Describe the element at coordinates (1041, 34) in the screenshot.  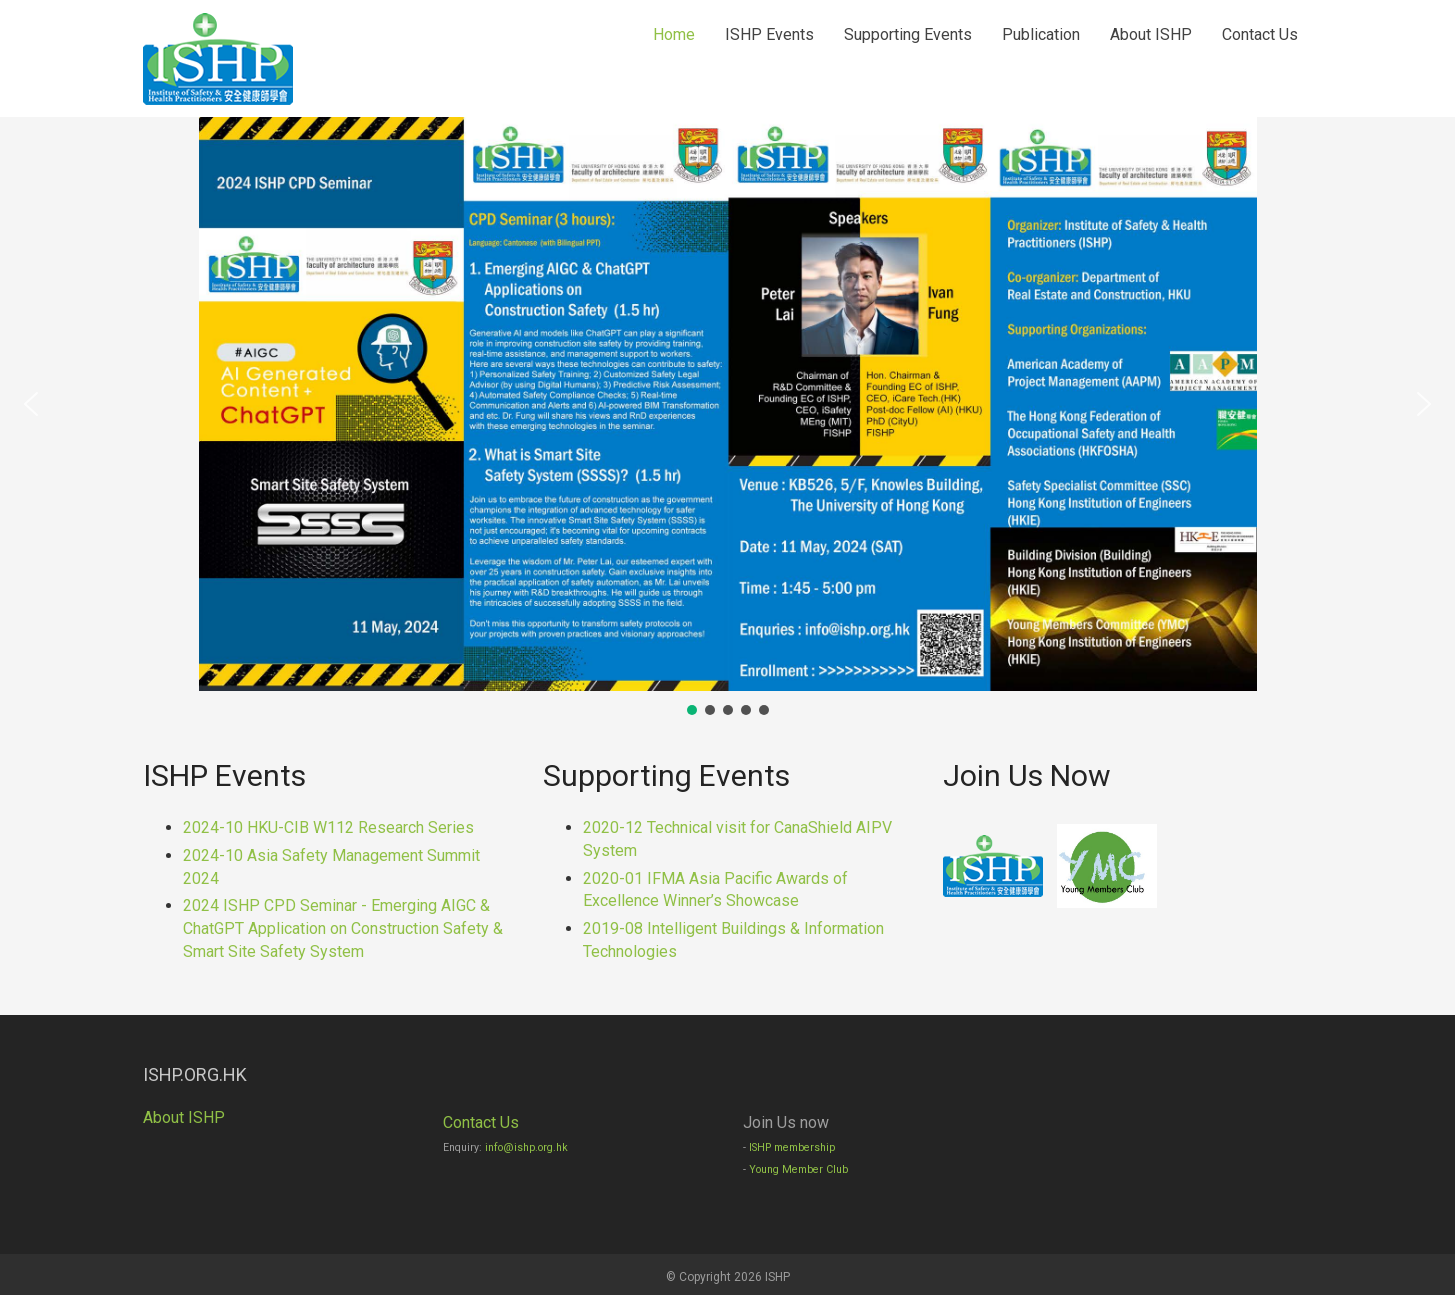
I see `Publication` at that location.